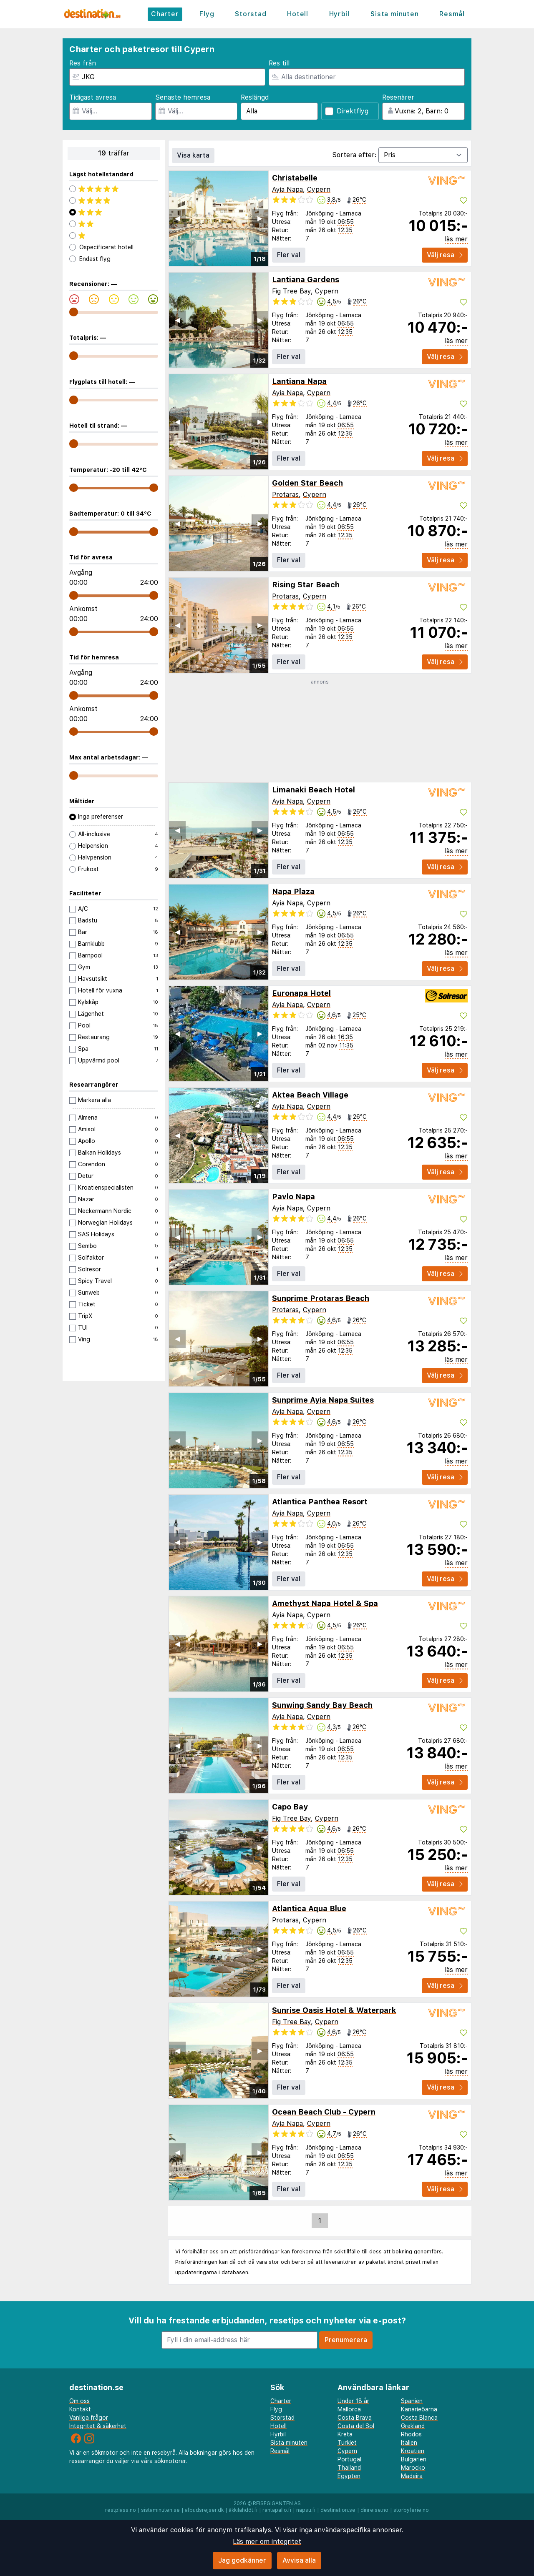 This screenshot has width=534, height=2576. What do you see at coordinates (290, 1806) in the screenshot?
I see `Capo Bay` at bounding box center [290, 1806].